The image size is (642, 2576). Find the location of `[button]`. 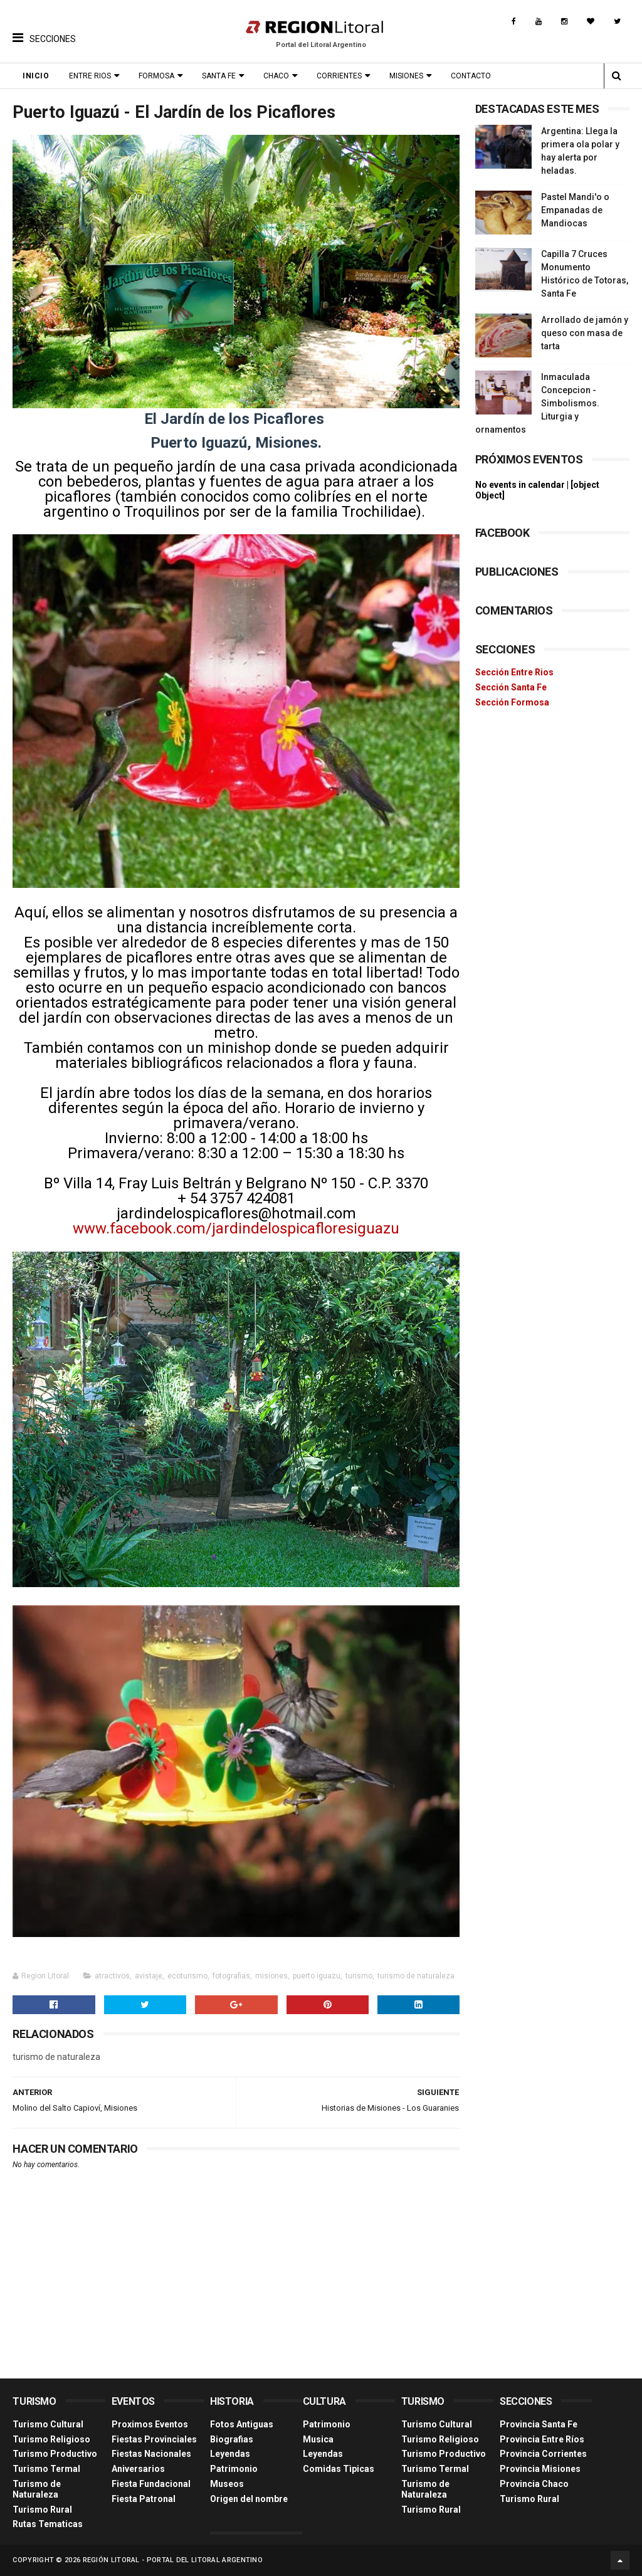

[button] is located at coordinates (44, 28).